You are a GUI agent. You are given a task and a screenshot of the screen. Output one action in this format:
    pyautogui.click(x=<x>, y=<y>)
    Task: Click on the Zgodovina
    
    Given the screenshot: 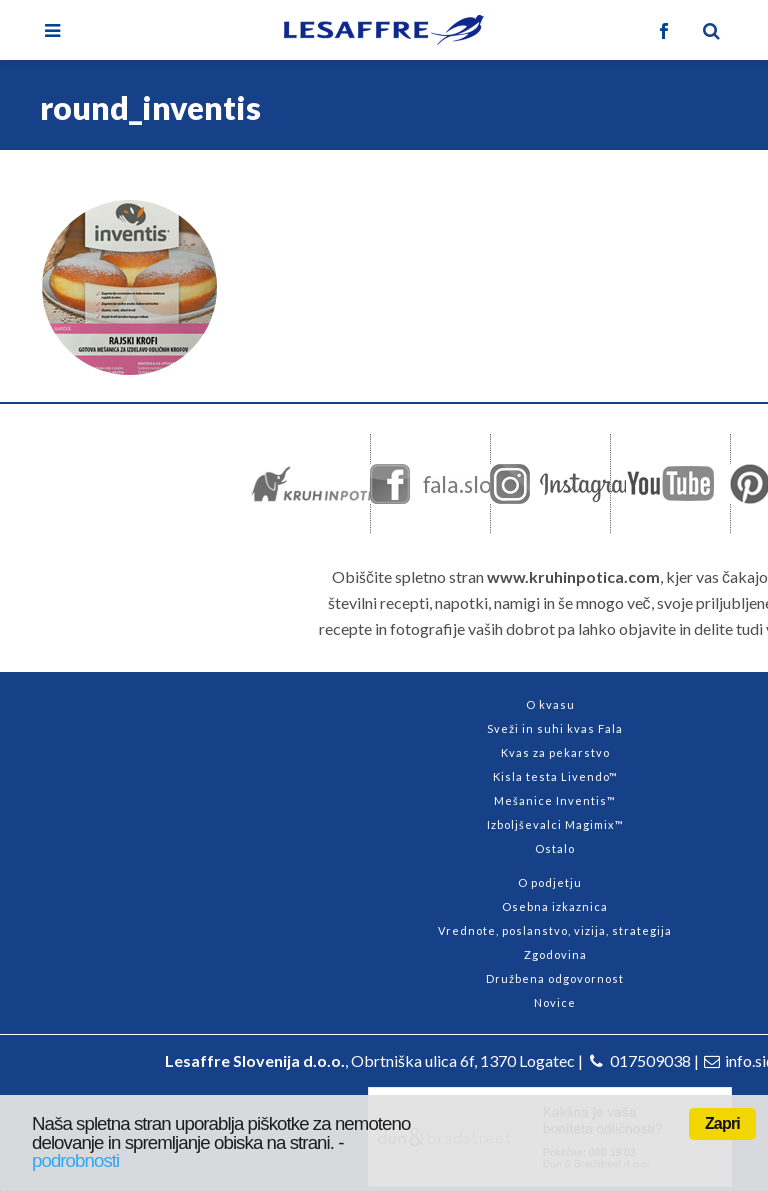 What is the action you would take?
    pyautogui.click(x=555, y=954)
    